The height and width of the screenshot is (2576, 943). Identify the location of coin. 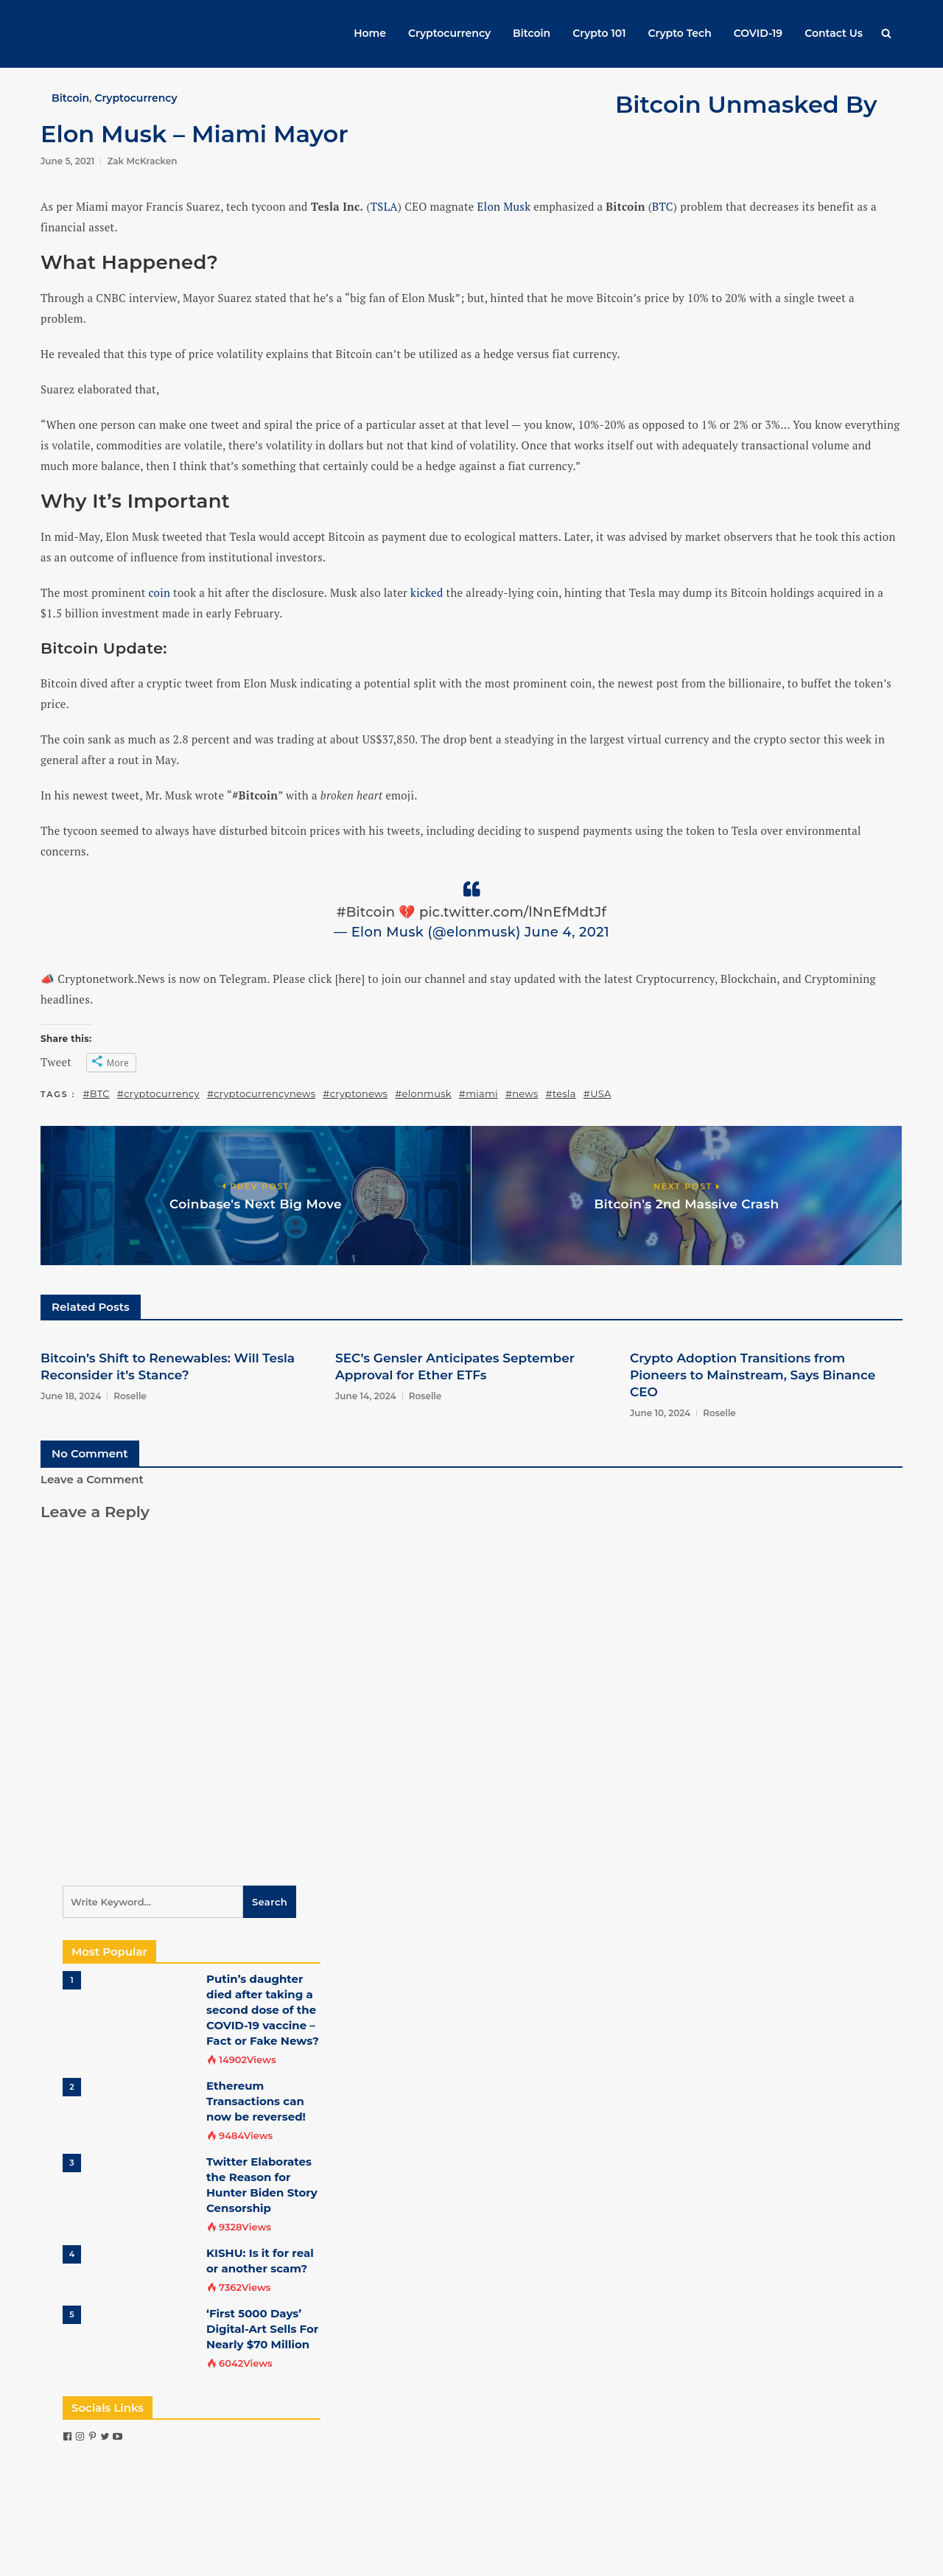
(160, 592).